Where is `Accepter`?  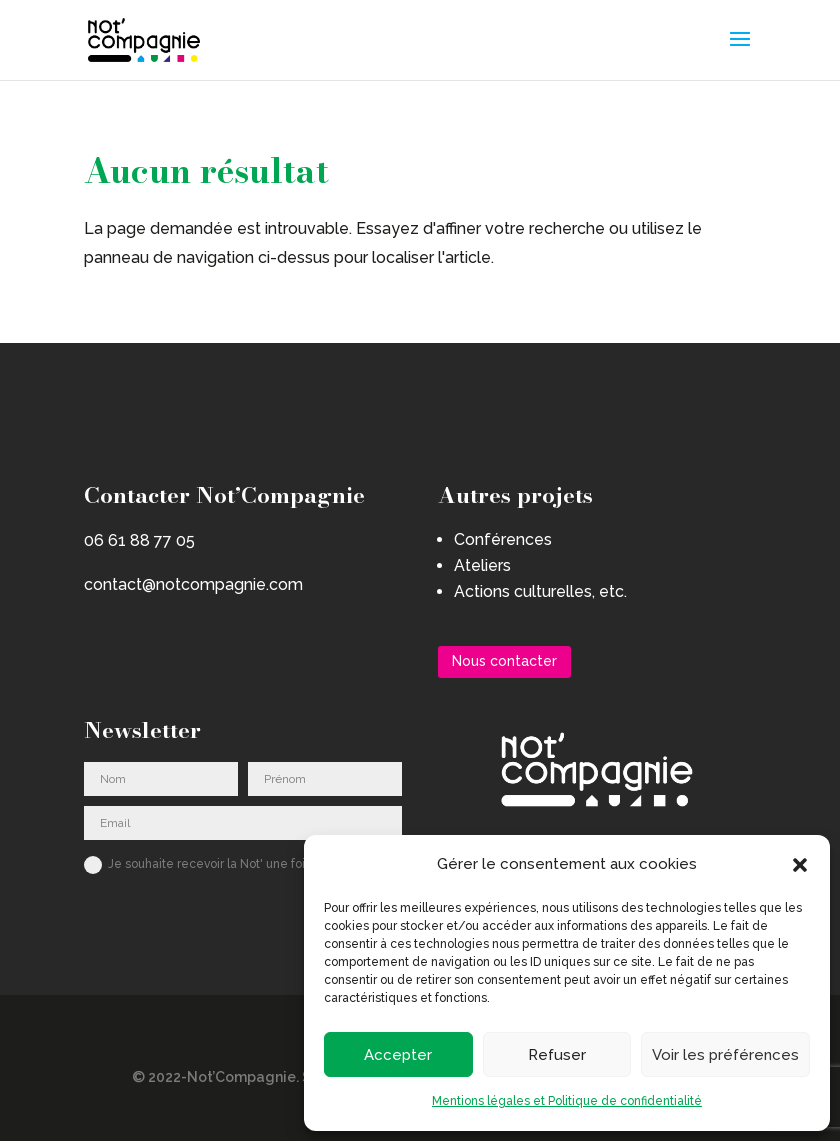 Accepter is located at coordinates (398, 1055).